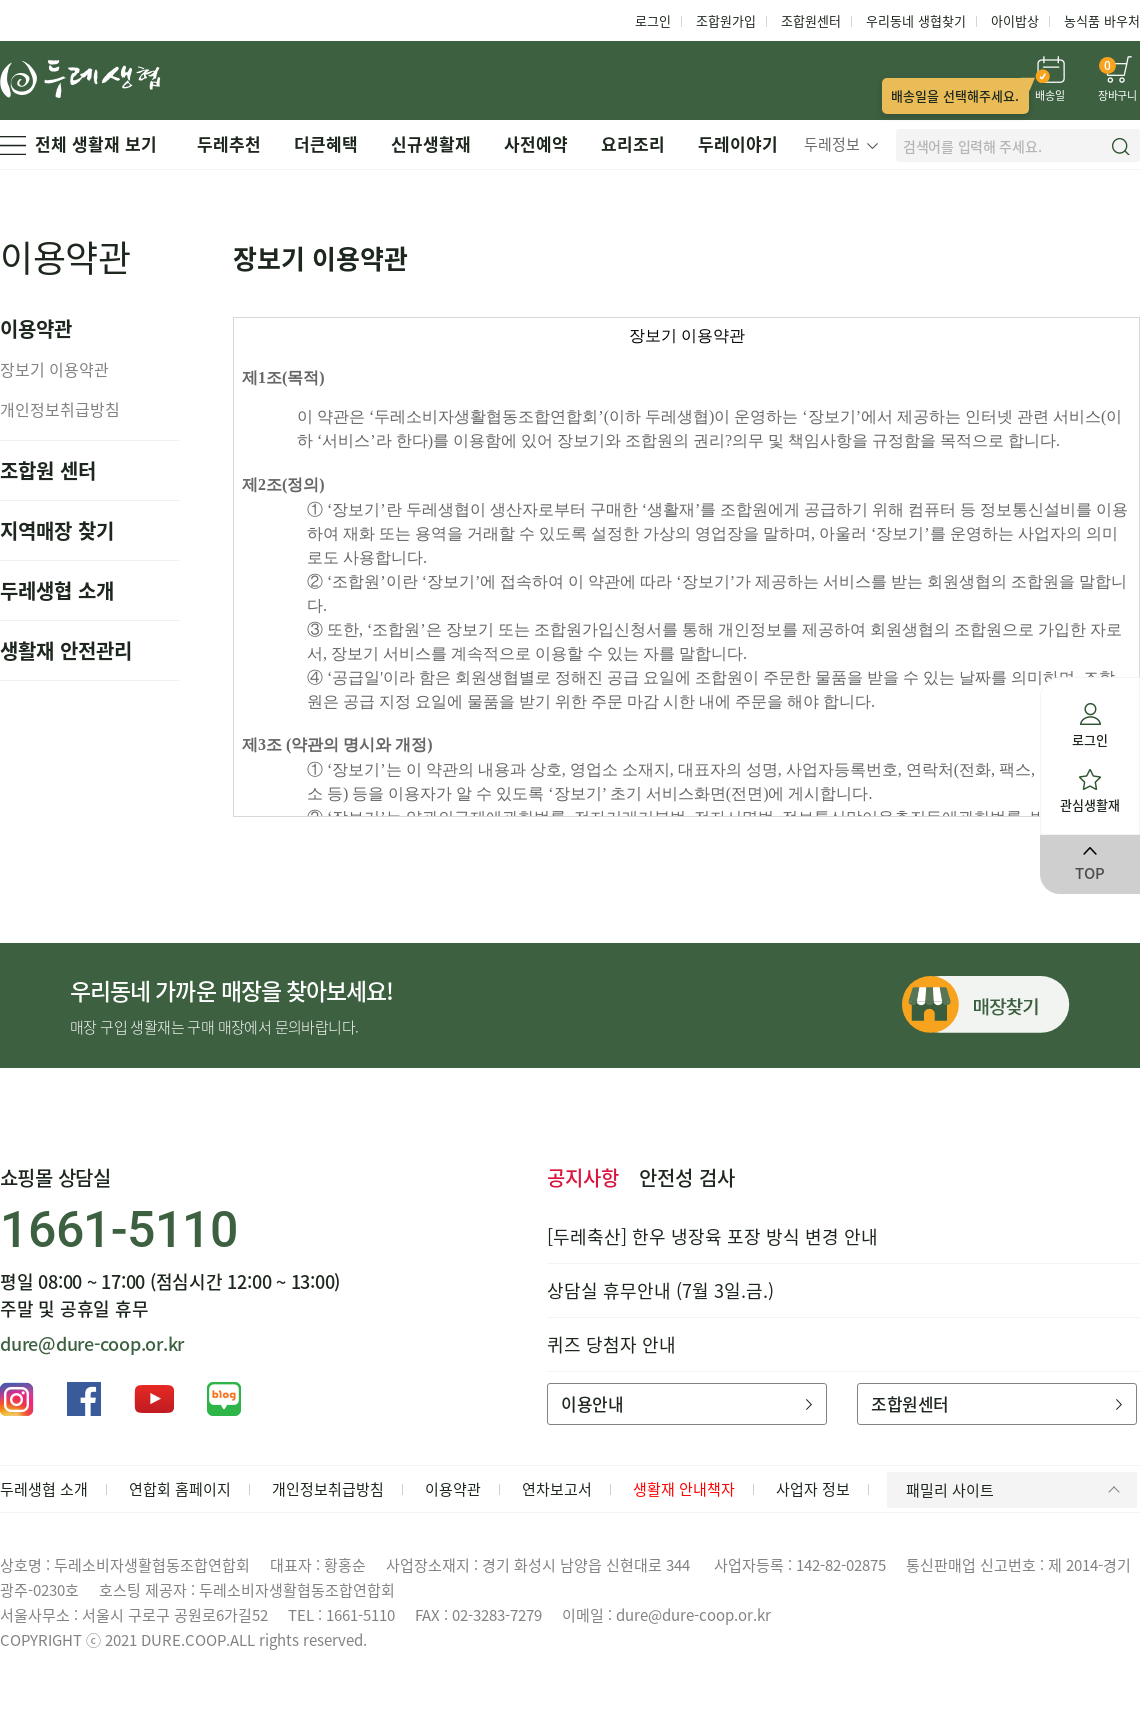  I want to click on 상담실 휴무안내 (7월 3일.금.), so click(660, 1290).